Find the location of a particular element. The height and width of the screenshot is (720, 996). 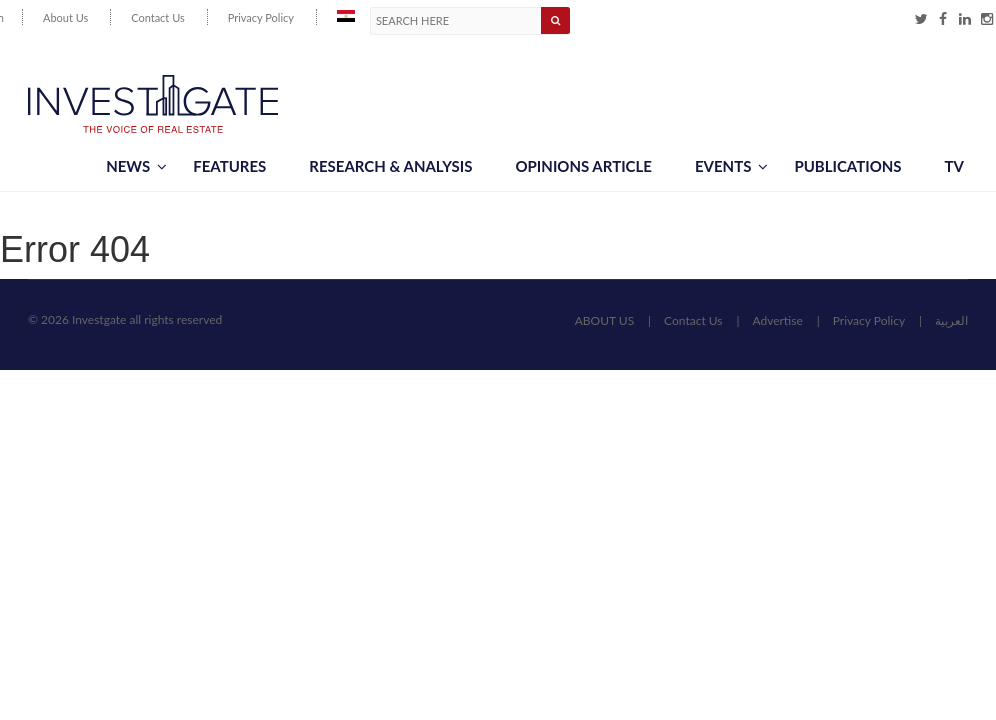

About Us is located at coordinates (65, 17).